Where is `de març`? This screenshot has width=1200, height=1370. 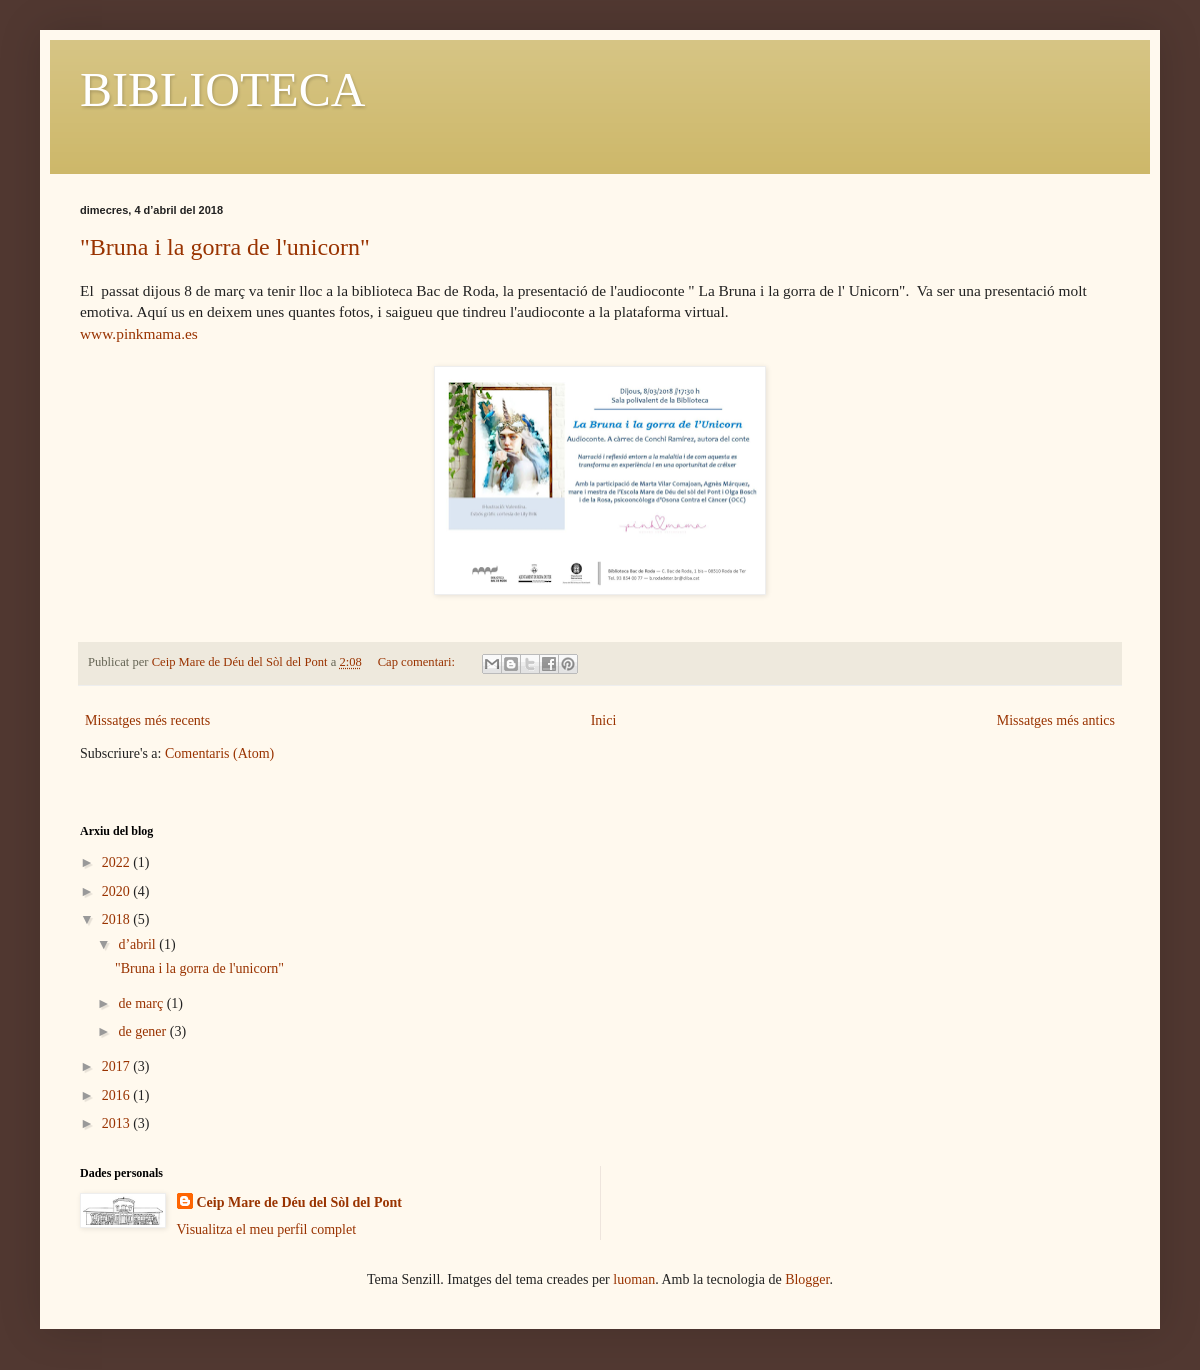 de març is located at coordinates (142, 1003).